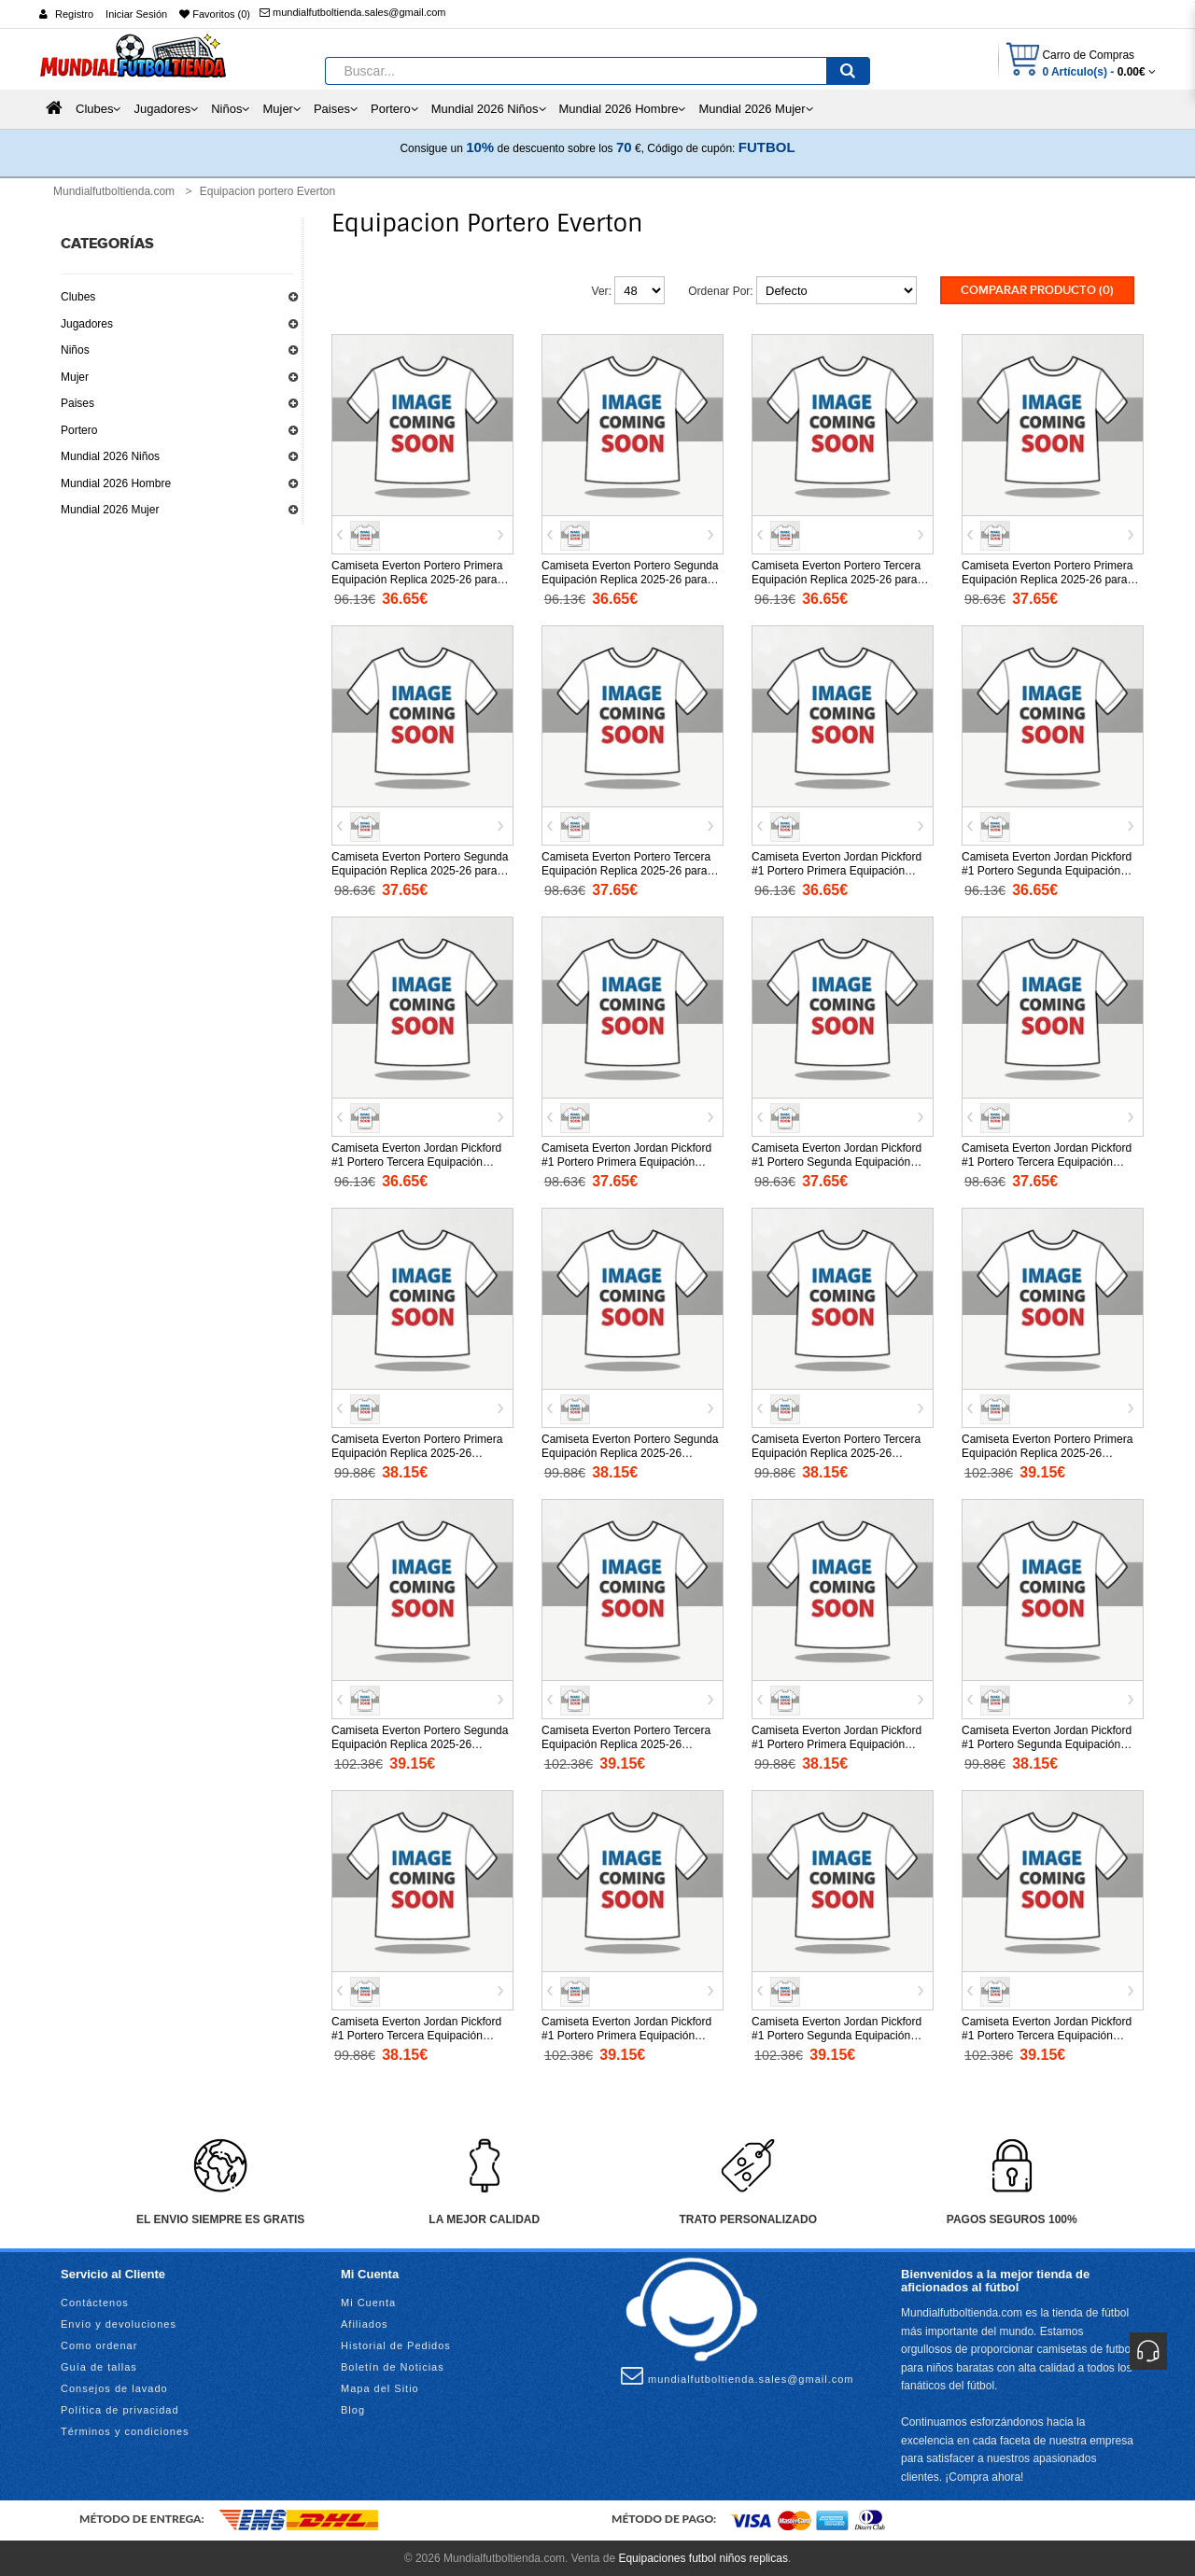 The height and width of the screenshot is (2576, 1195). Describe the element at coordinates (353, 2408) in the screenshot. I see `Blog` at that location.